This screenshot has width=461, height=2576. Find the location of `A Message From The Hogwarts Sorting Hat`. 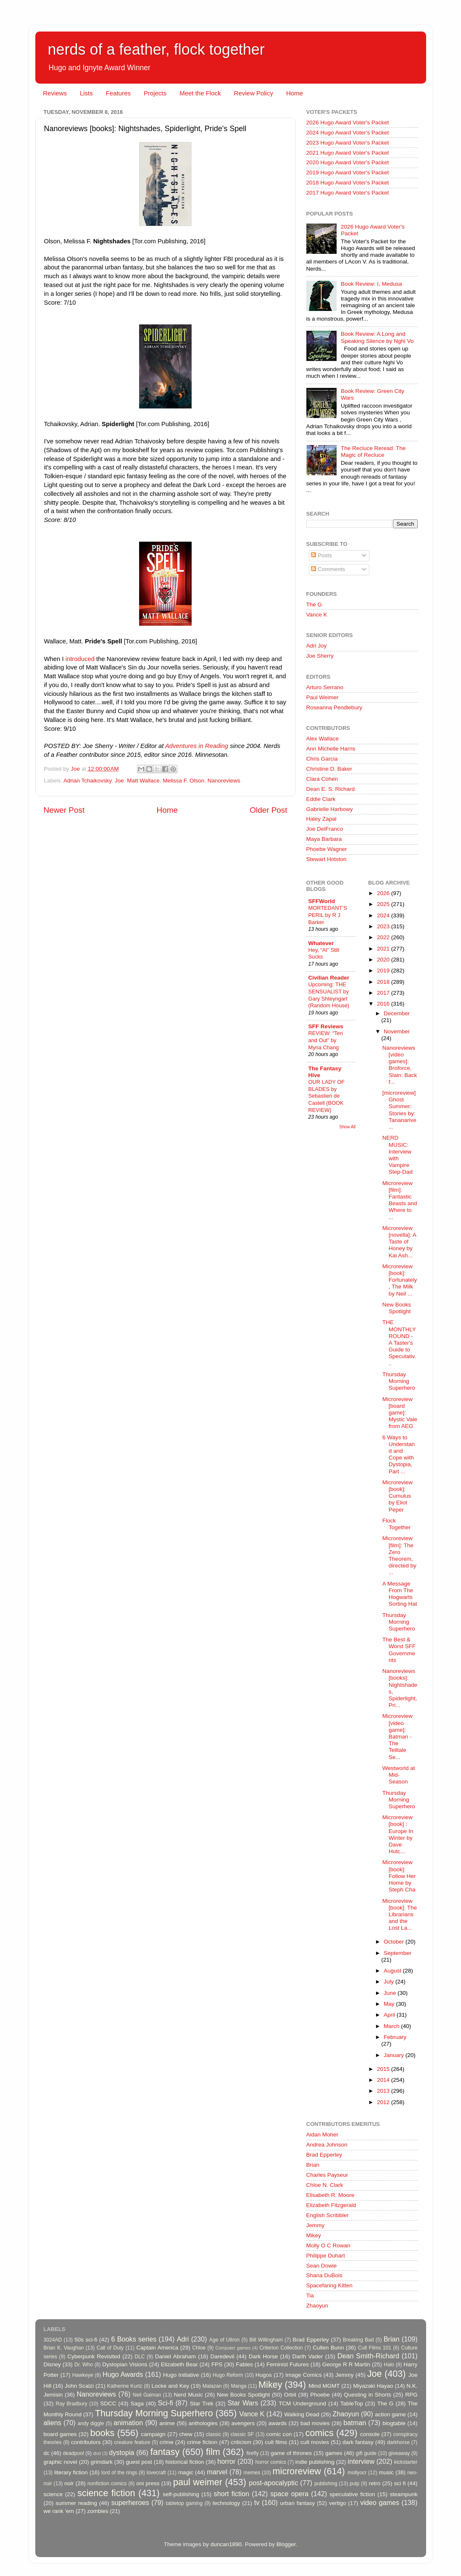

A Message From The Hogwarts Sorting Hat is located at coordinates (399, 1593).